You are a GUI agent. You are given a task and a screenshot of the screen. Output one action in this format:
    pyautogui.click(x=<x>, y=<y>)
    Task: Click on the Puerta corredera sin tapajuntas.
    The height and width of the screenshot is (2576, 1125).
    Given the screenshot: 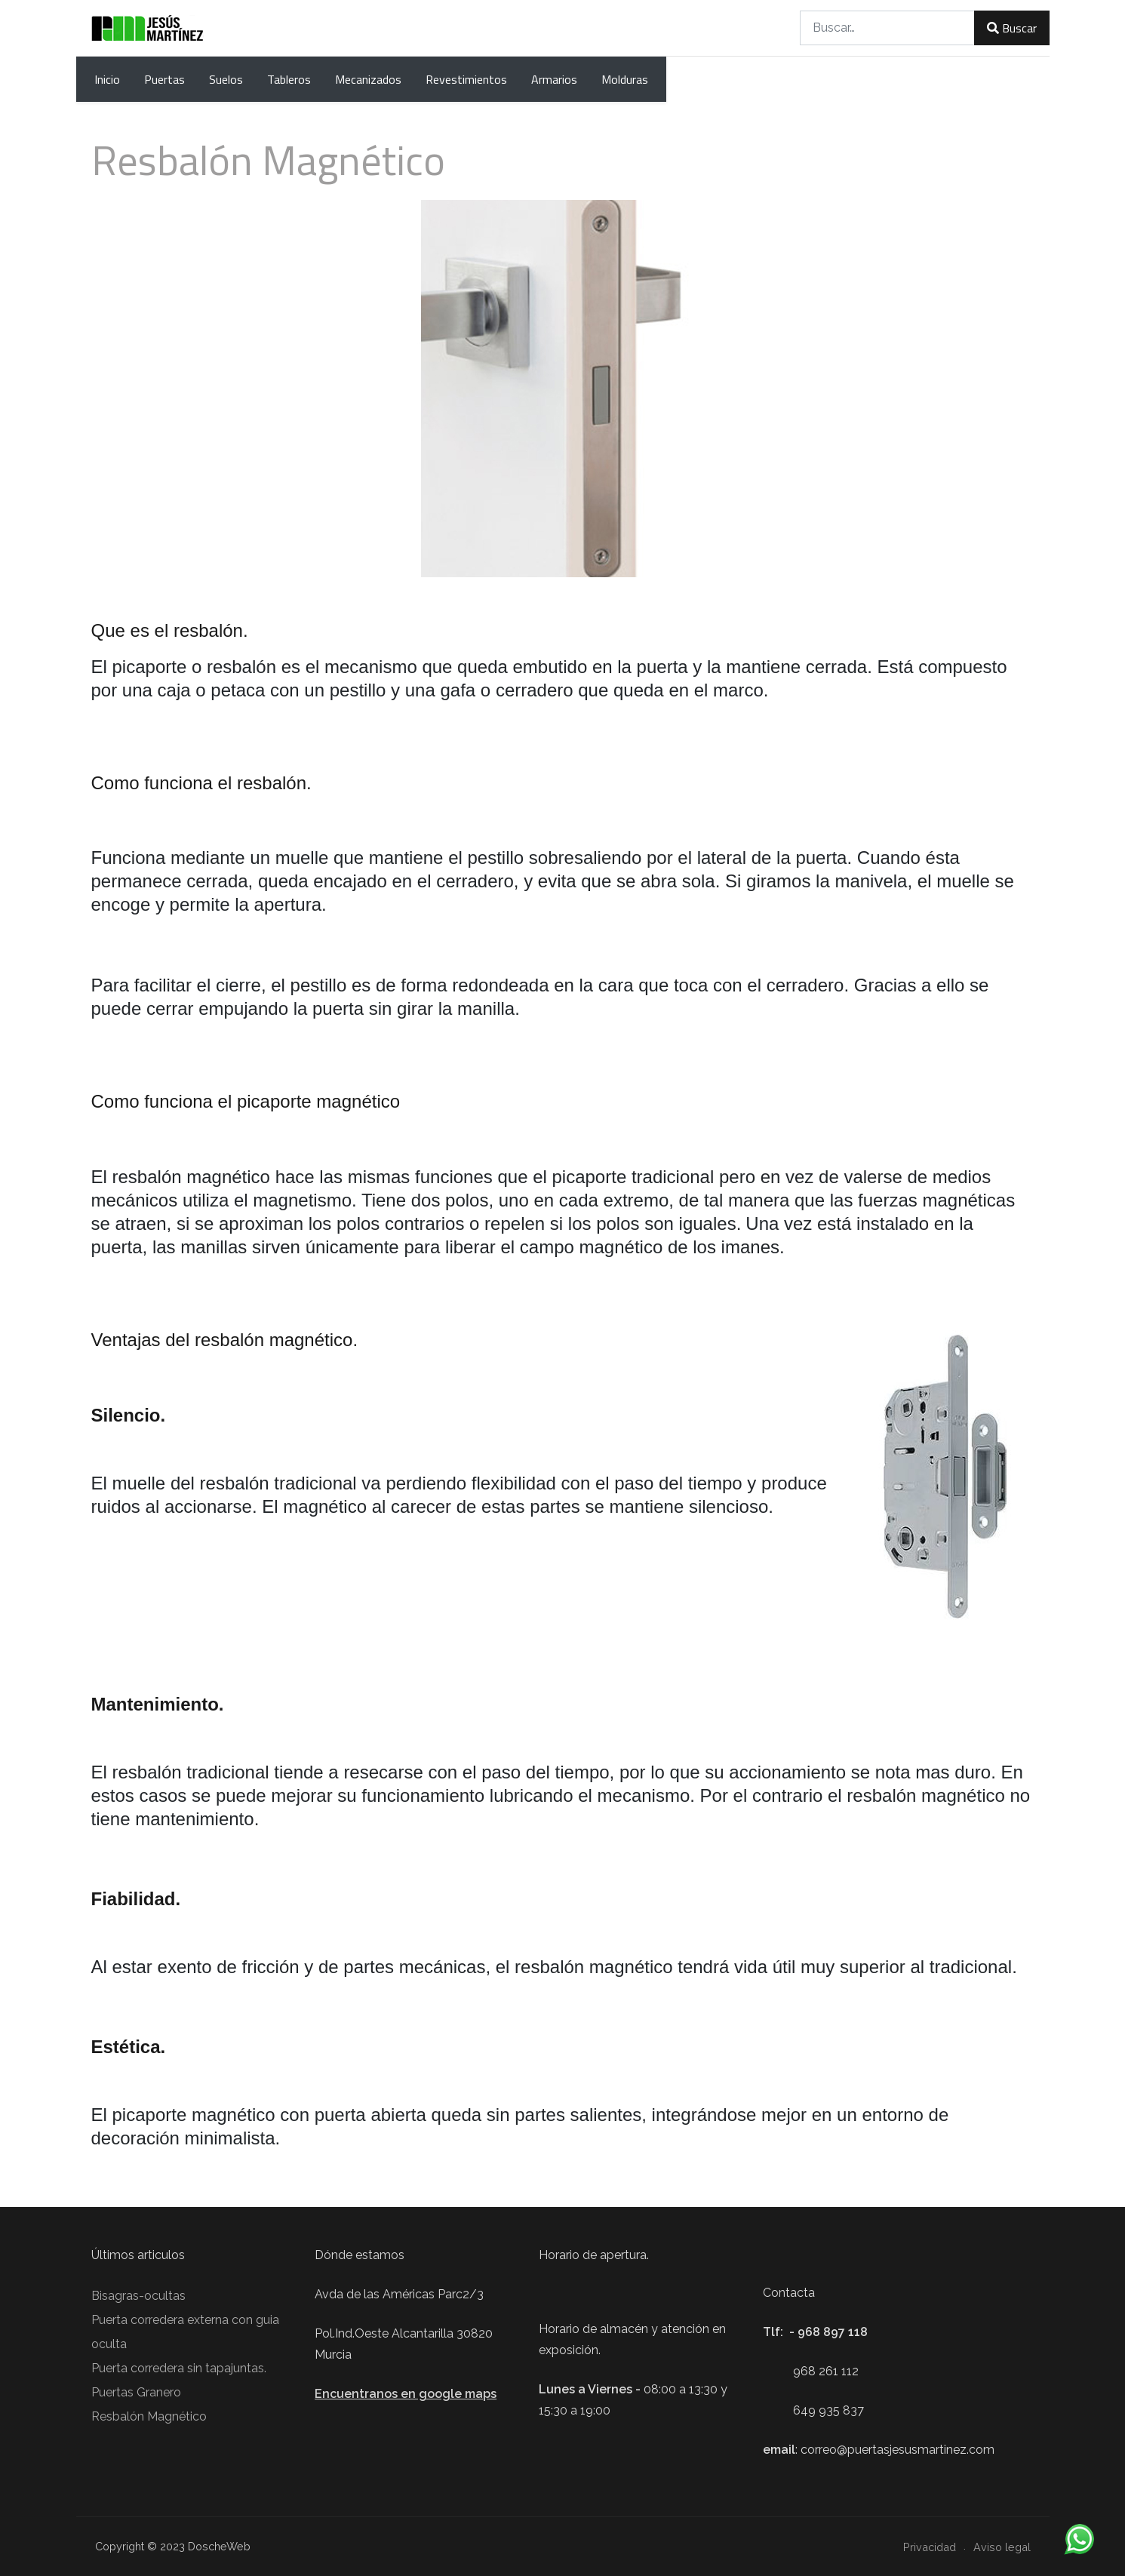 What is the action you would take?
    pyautogui.click(x=178, y=2368)
    